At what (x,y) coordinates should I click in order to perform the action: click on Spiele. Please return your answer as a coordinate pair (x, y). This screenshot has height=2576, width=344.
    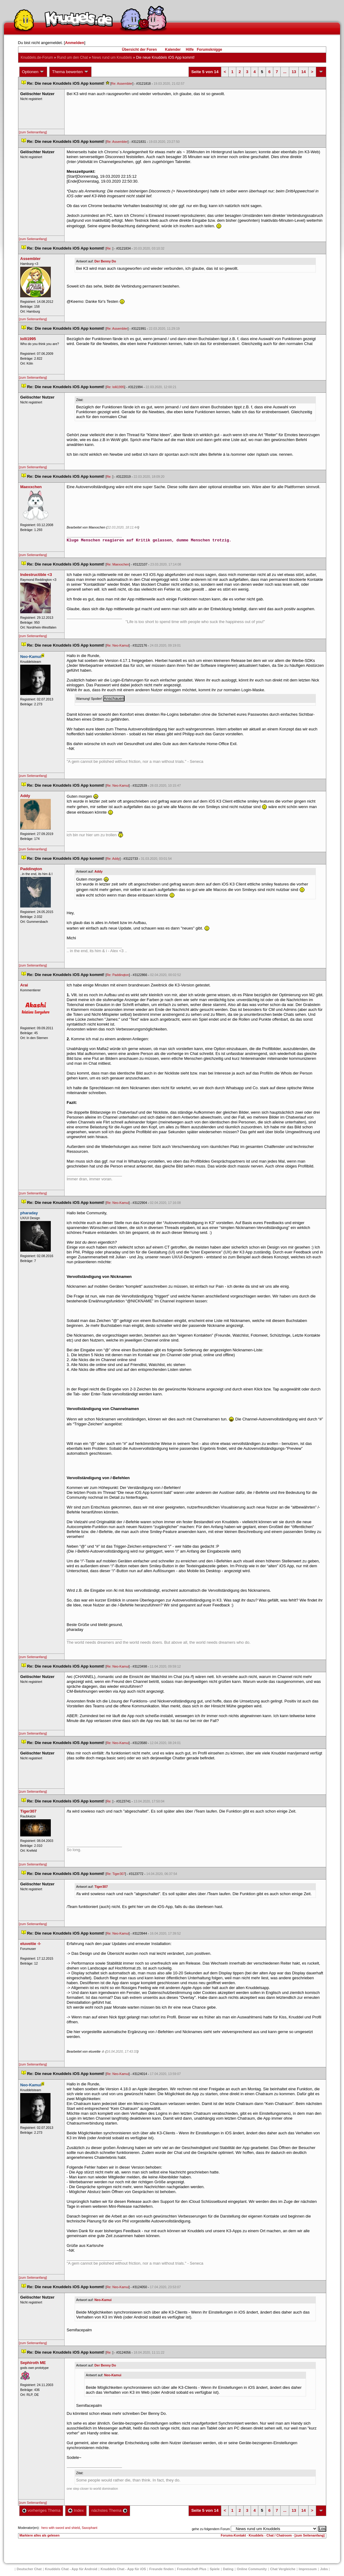
    Looking at the image, I should click on (214, 2569).